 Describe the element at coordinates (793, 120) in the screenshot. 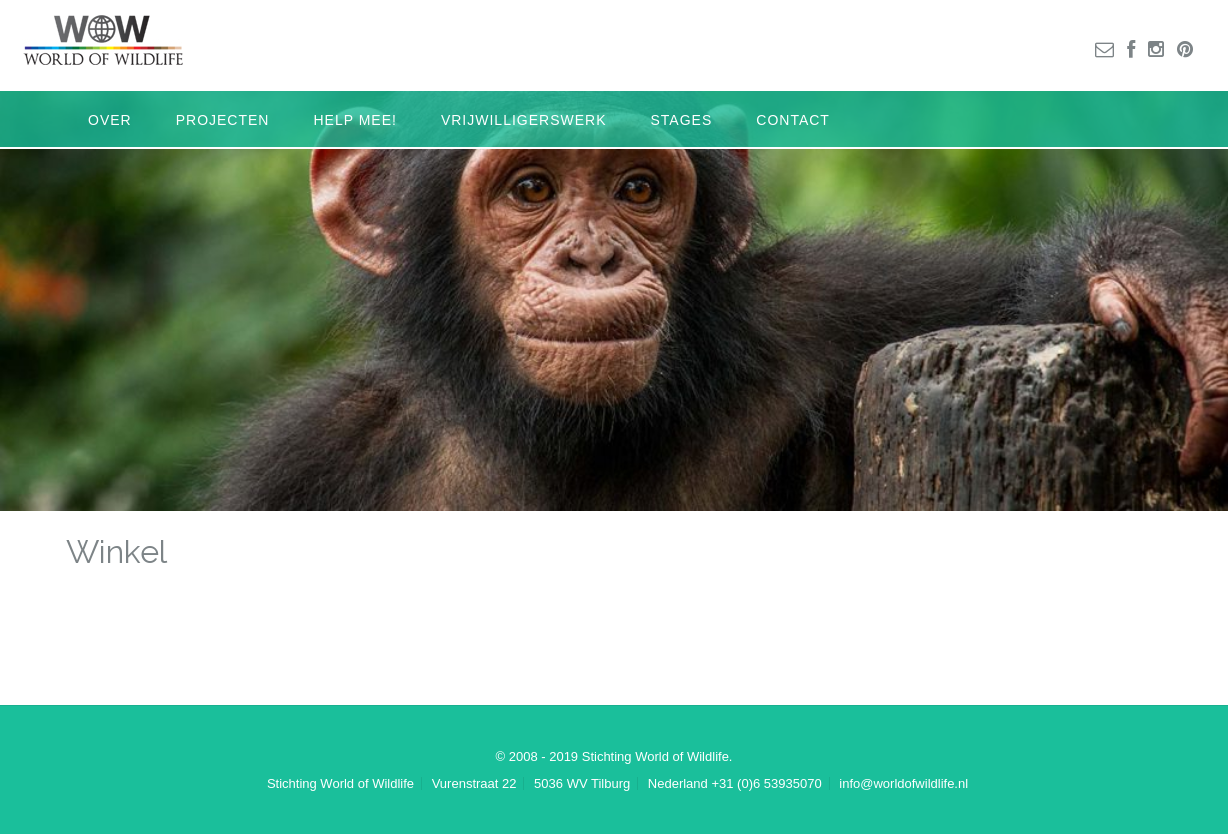

I see `Contact` at that location.